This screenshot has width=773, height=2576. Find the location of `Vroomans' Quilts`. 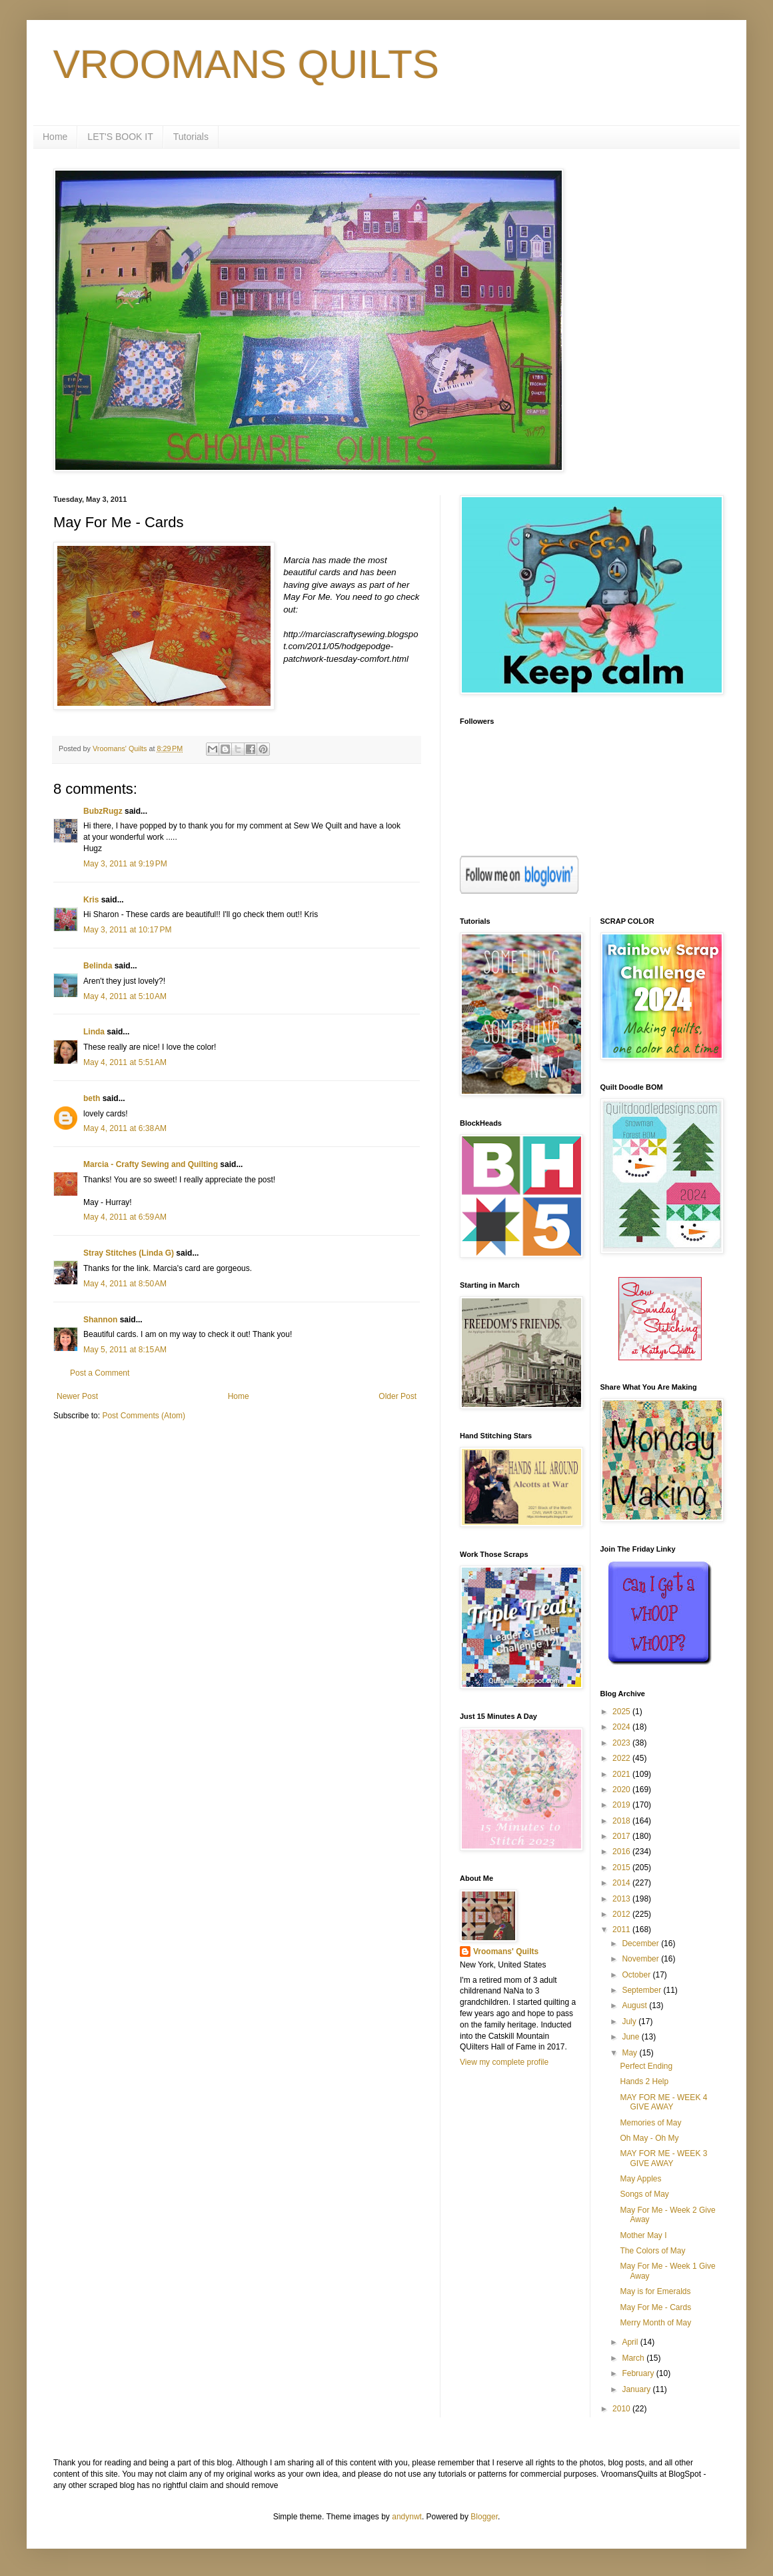

Vroomans' Quilts is located at coordinates (505, 1951).